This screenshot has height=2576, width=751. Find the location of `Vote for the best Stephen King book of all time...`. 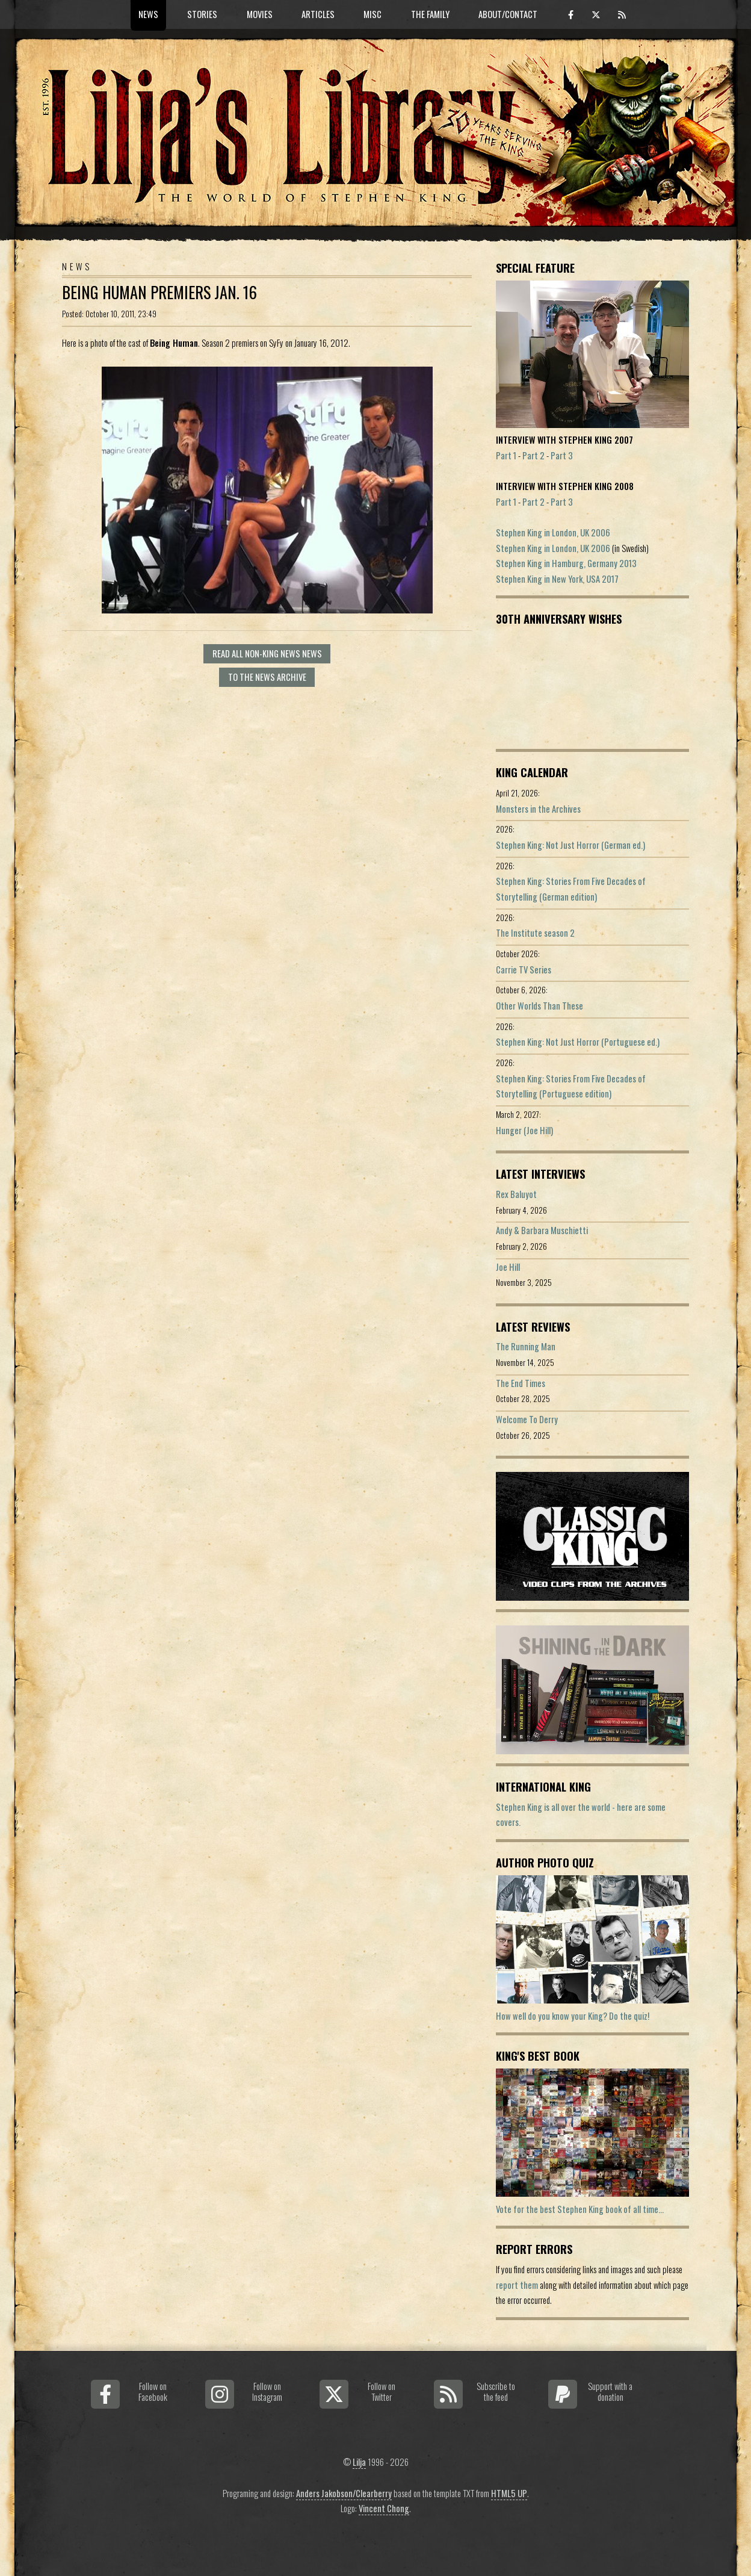

Vote for the best Stephen King book of all time... is located at coordinates (580, 2209).